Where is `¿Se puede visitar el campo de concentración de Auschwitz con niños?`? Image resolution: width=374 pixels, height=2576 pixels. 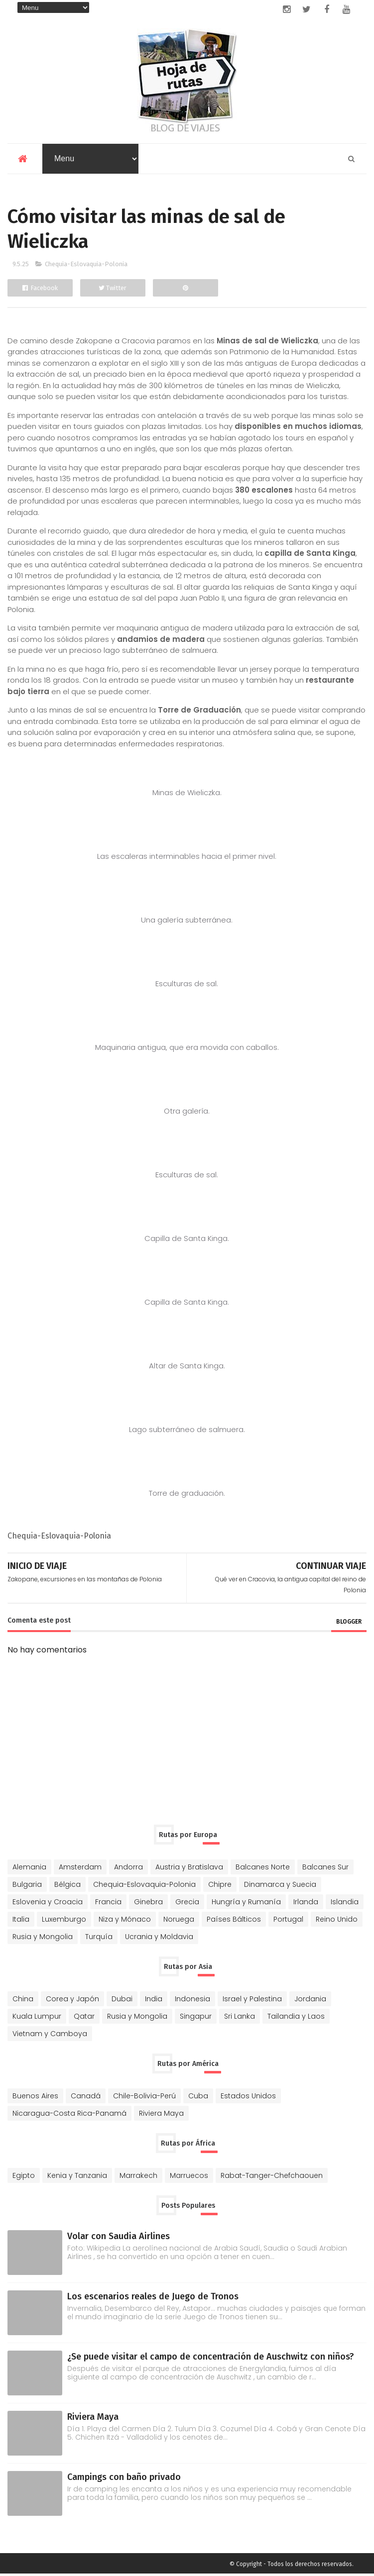 ¿Se puede visitar el campo de concentración de Auschwitz con niños? is located at coordinates (210, 2358).